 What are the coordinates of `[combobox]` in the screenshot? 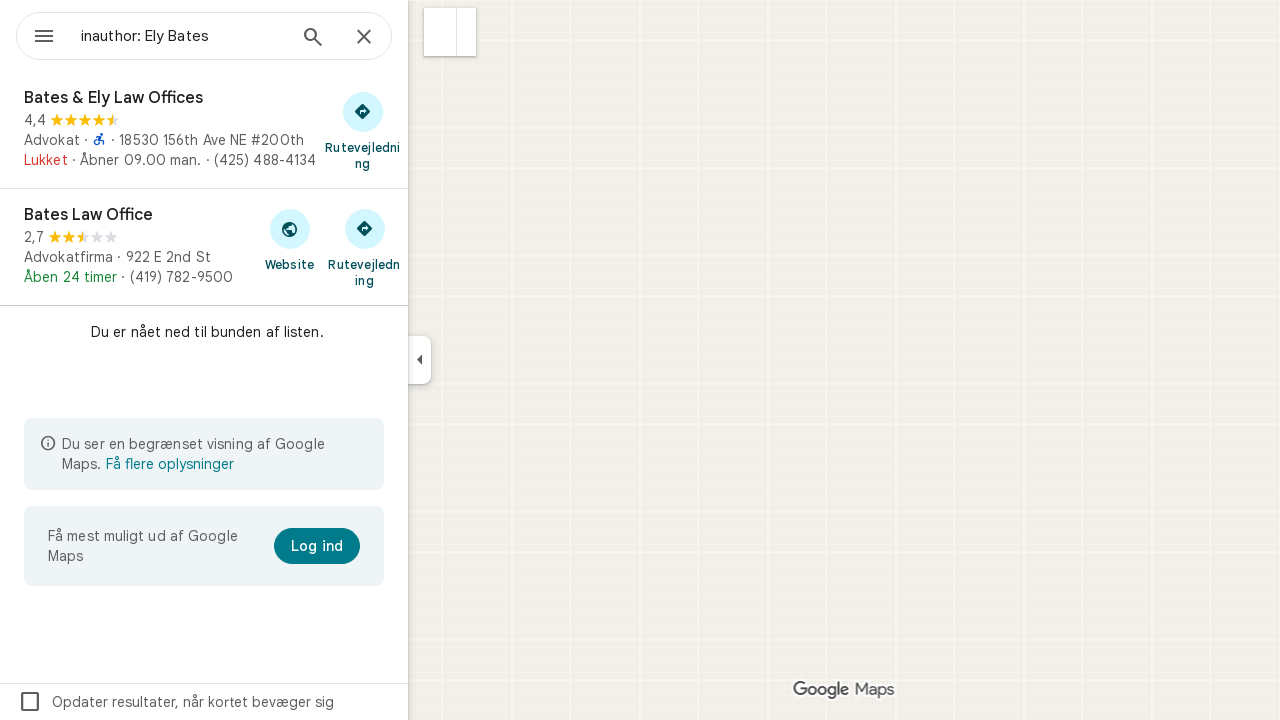 It's located at (235, 36).